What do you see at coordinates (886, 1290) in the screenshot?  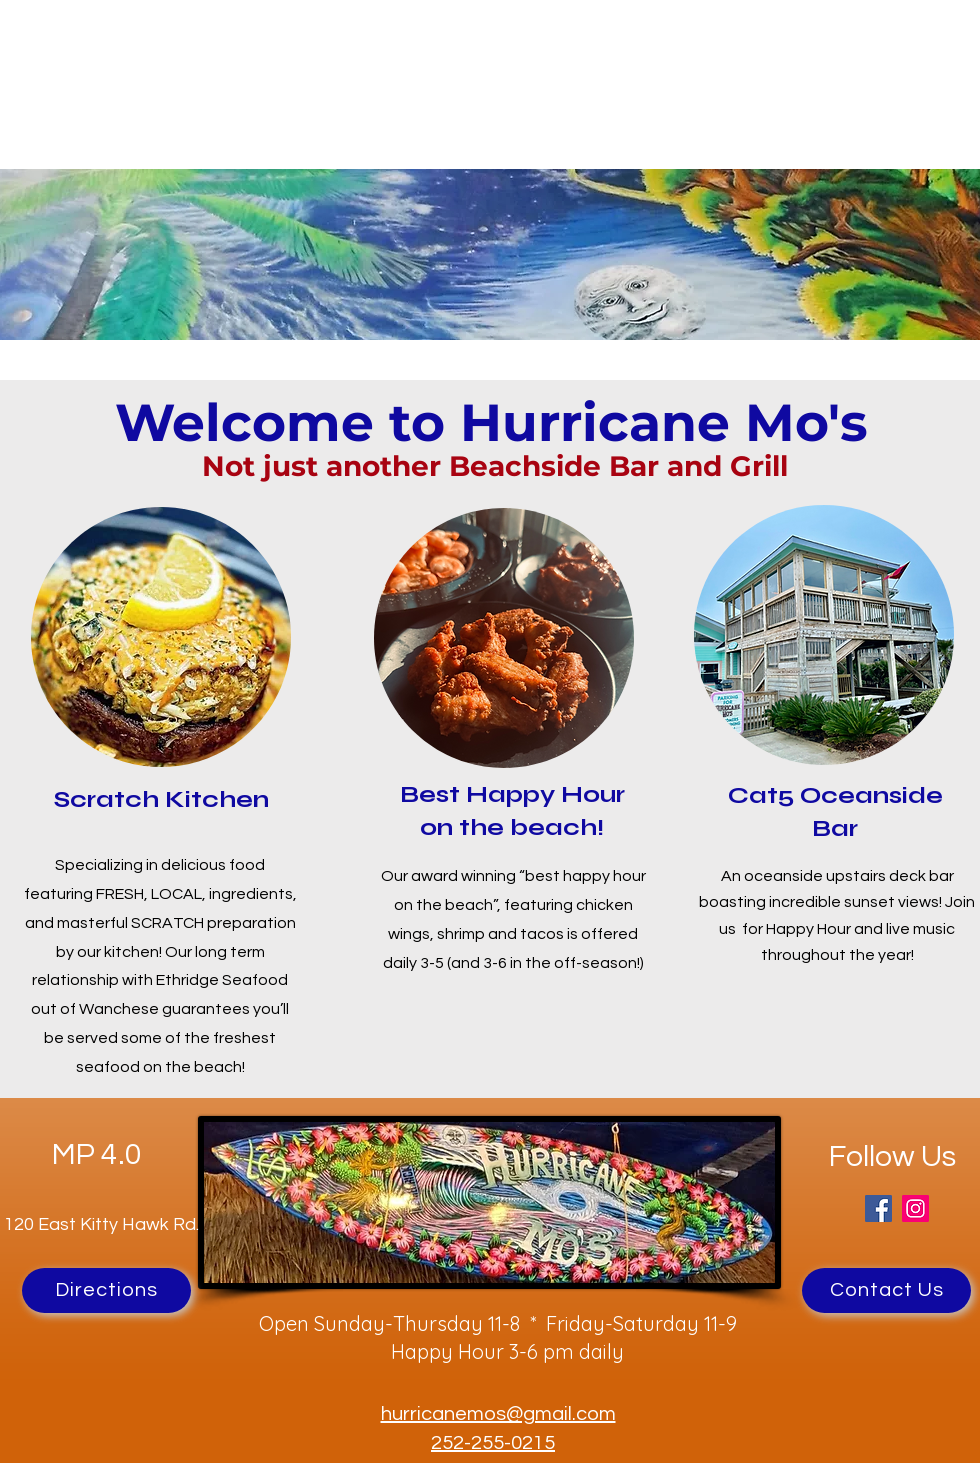 I see `[Contact Us]` at bounding box center [886, 1290].